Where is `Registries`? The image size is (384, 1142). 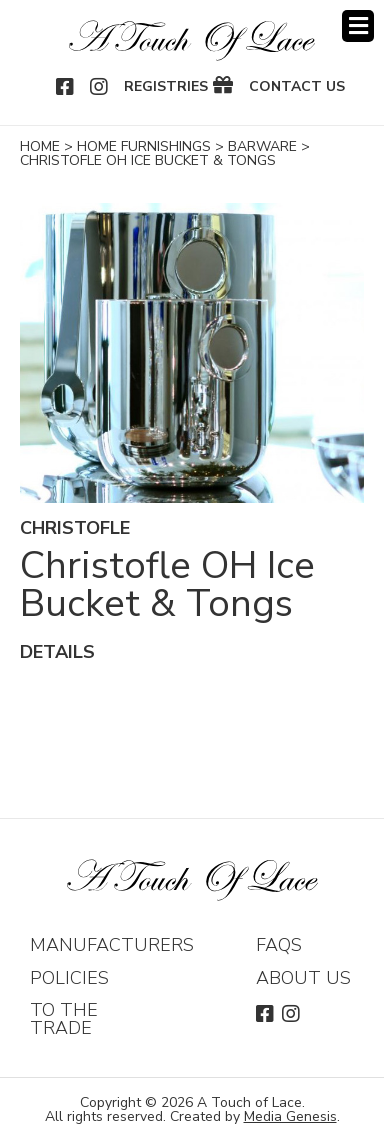
Registries is located at coordinates (166, 87).